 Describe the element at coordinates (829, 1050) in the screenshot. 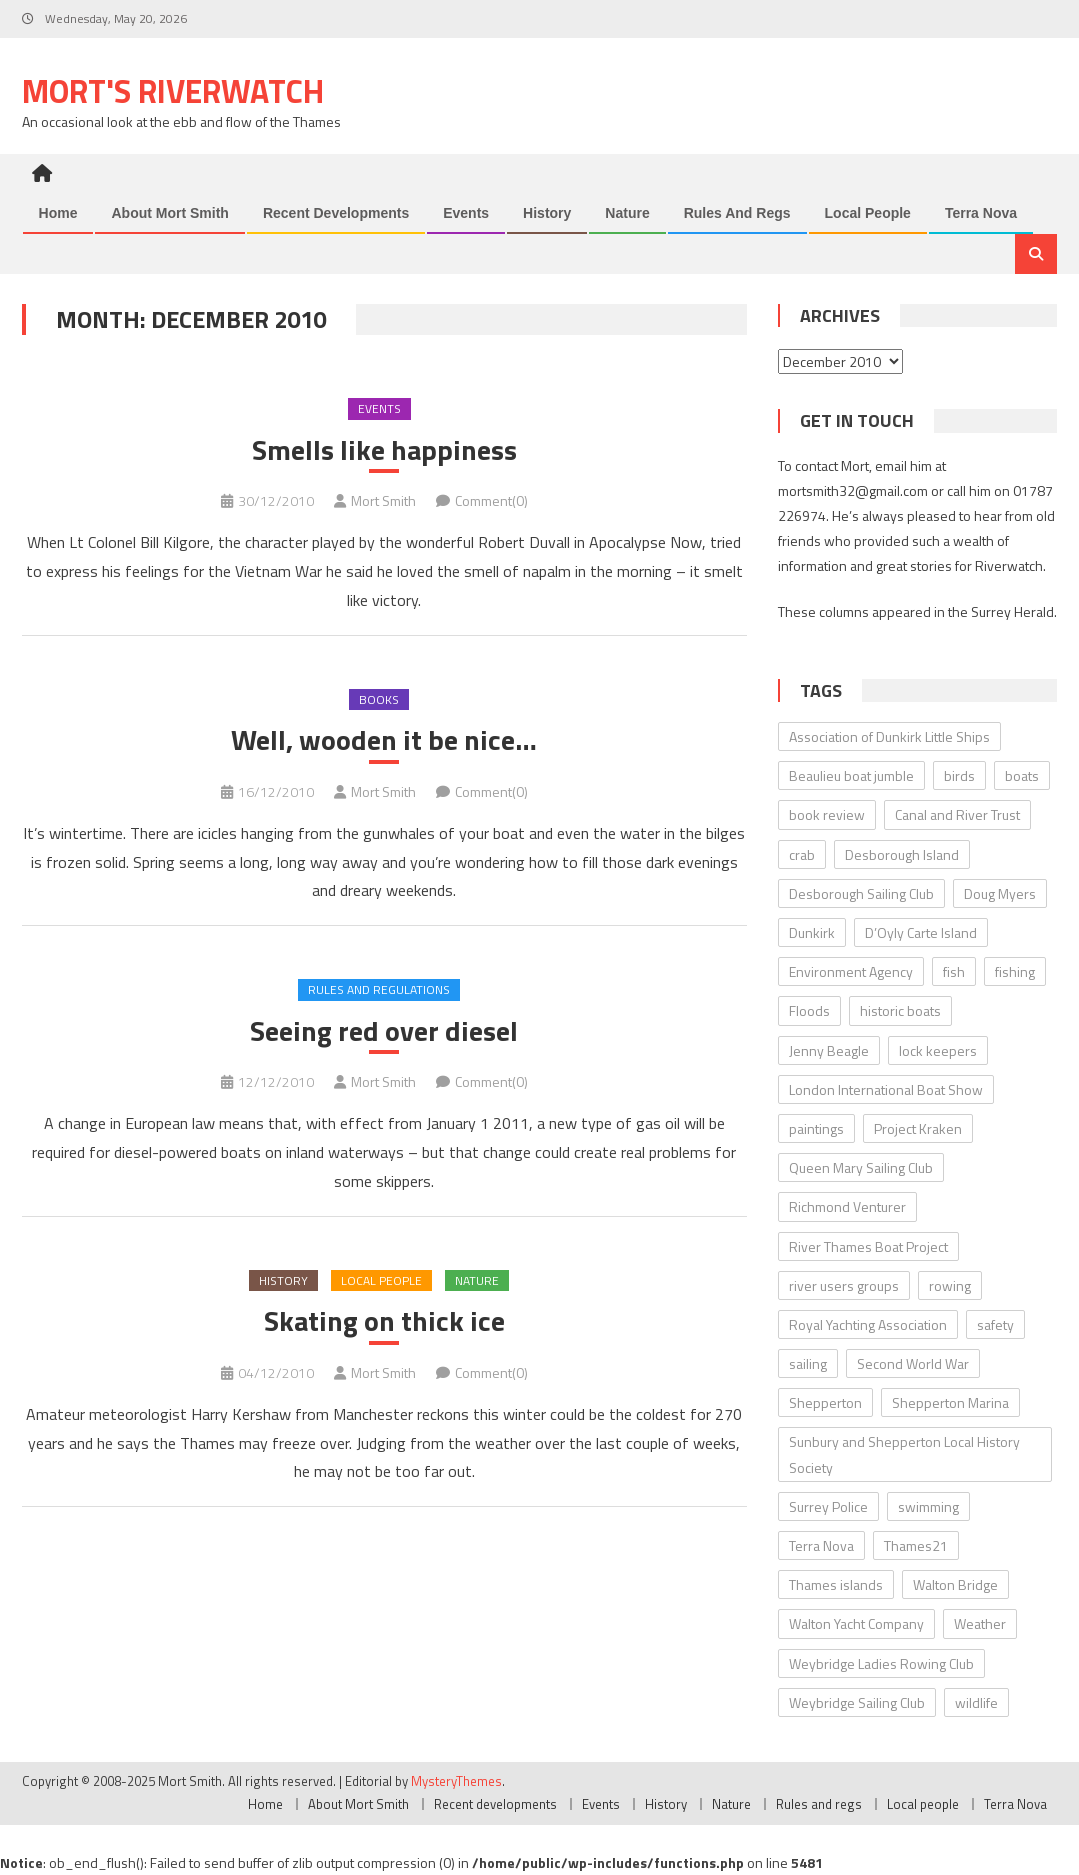

I see `Jenny Beagle [Jenny Beagle (8 items)]` at that location.